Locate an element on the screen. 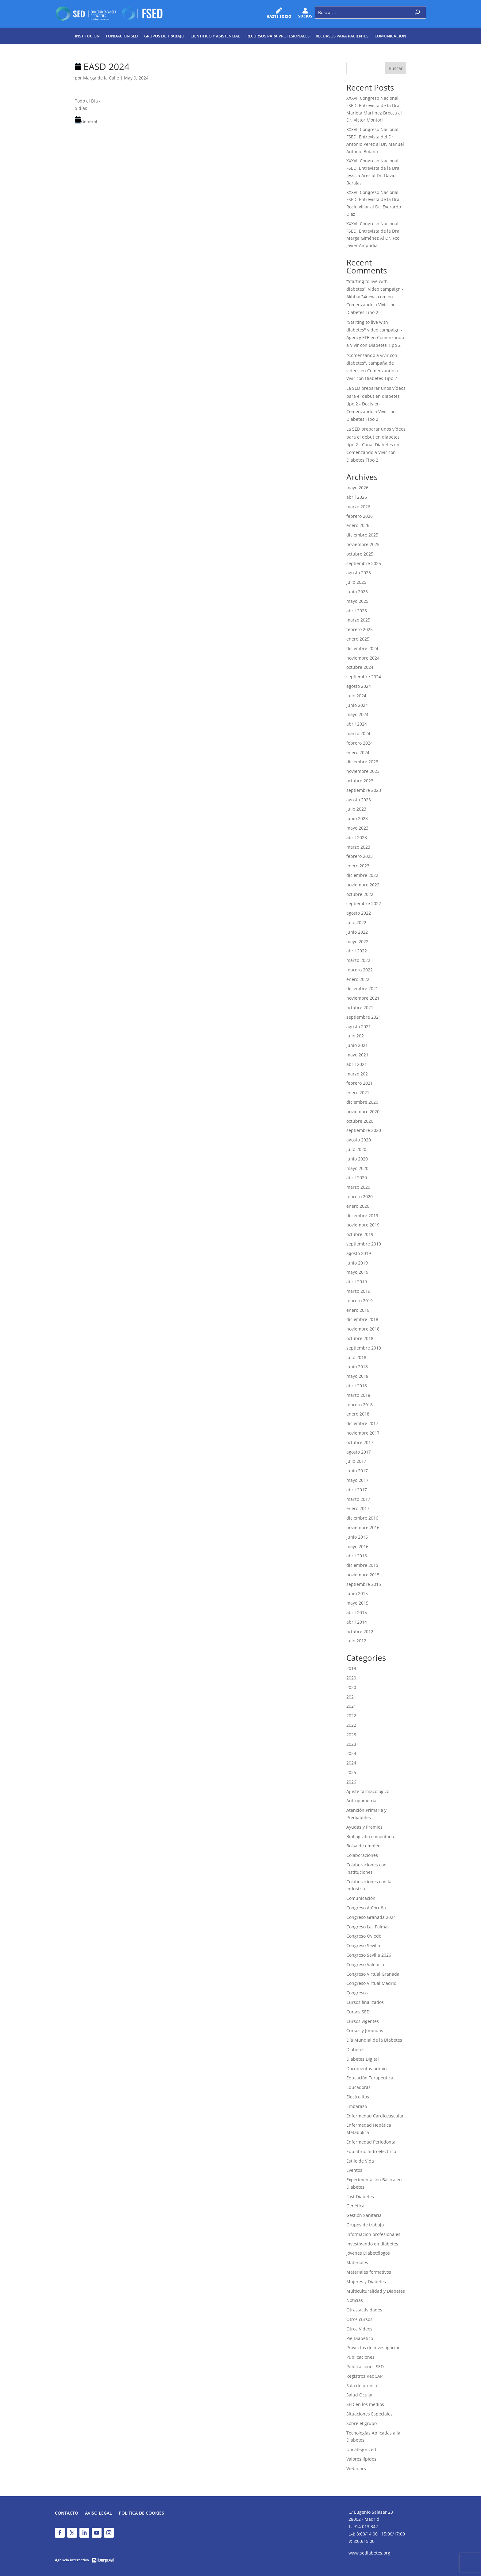 The width and height of the screenshot is (481, 2576). febrero 2025 is located at coordinates (359, 629).